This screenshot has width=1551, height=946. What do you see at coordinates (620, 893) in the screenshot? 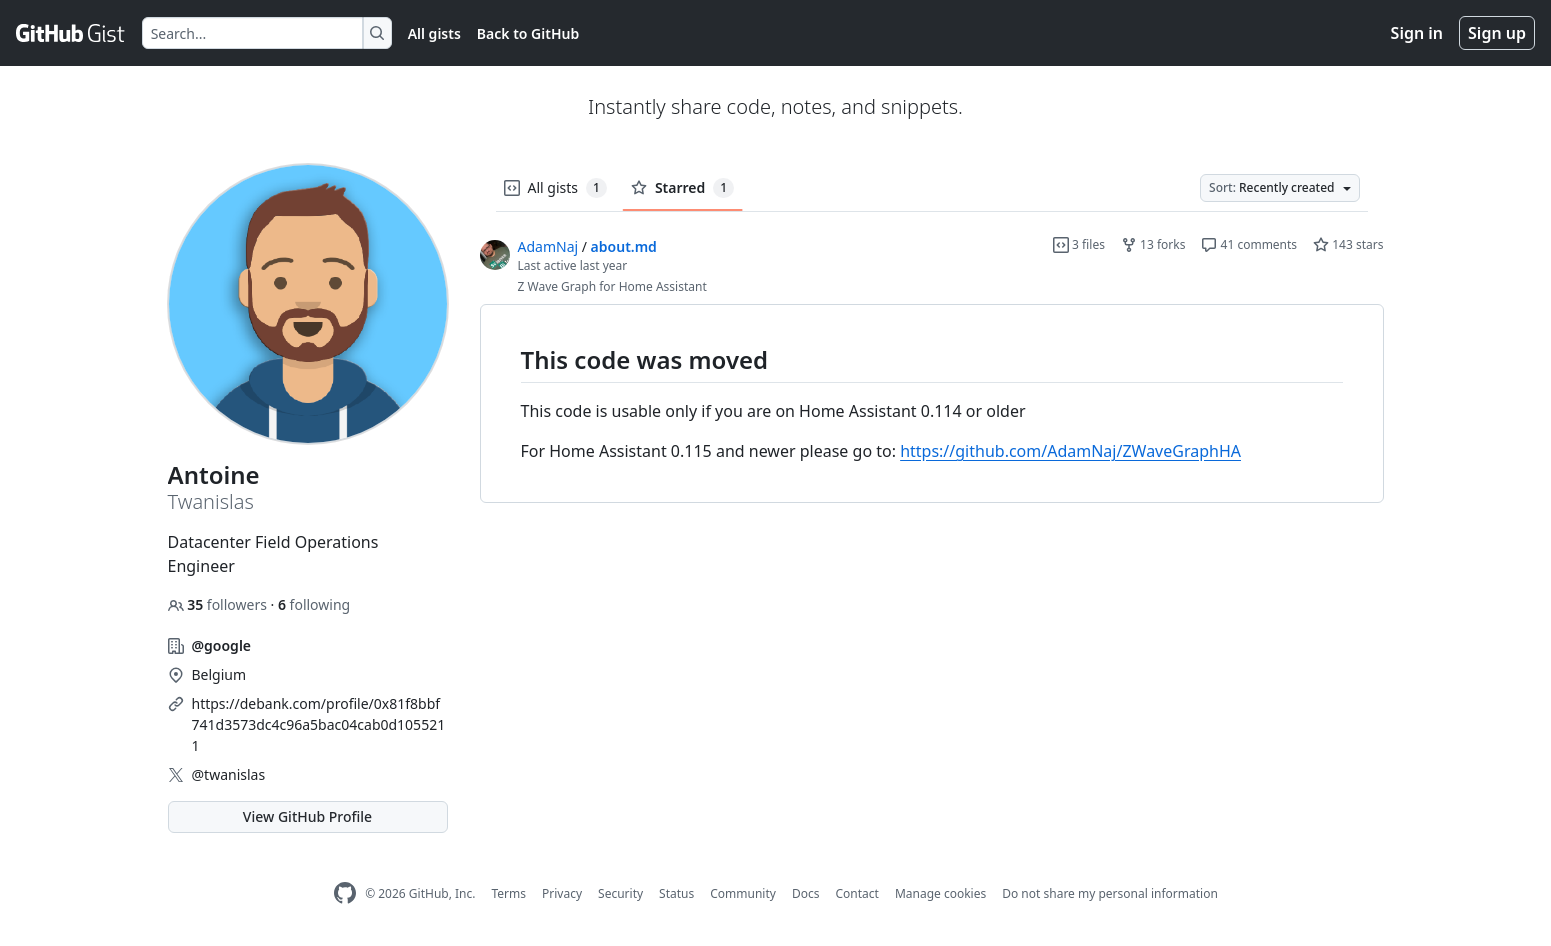
I see `Security` at bounding box center [620, 893].